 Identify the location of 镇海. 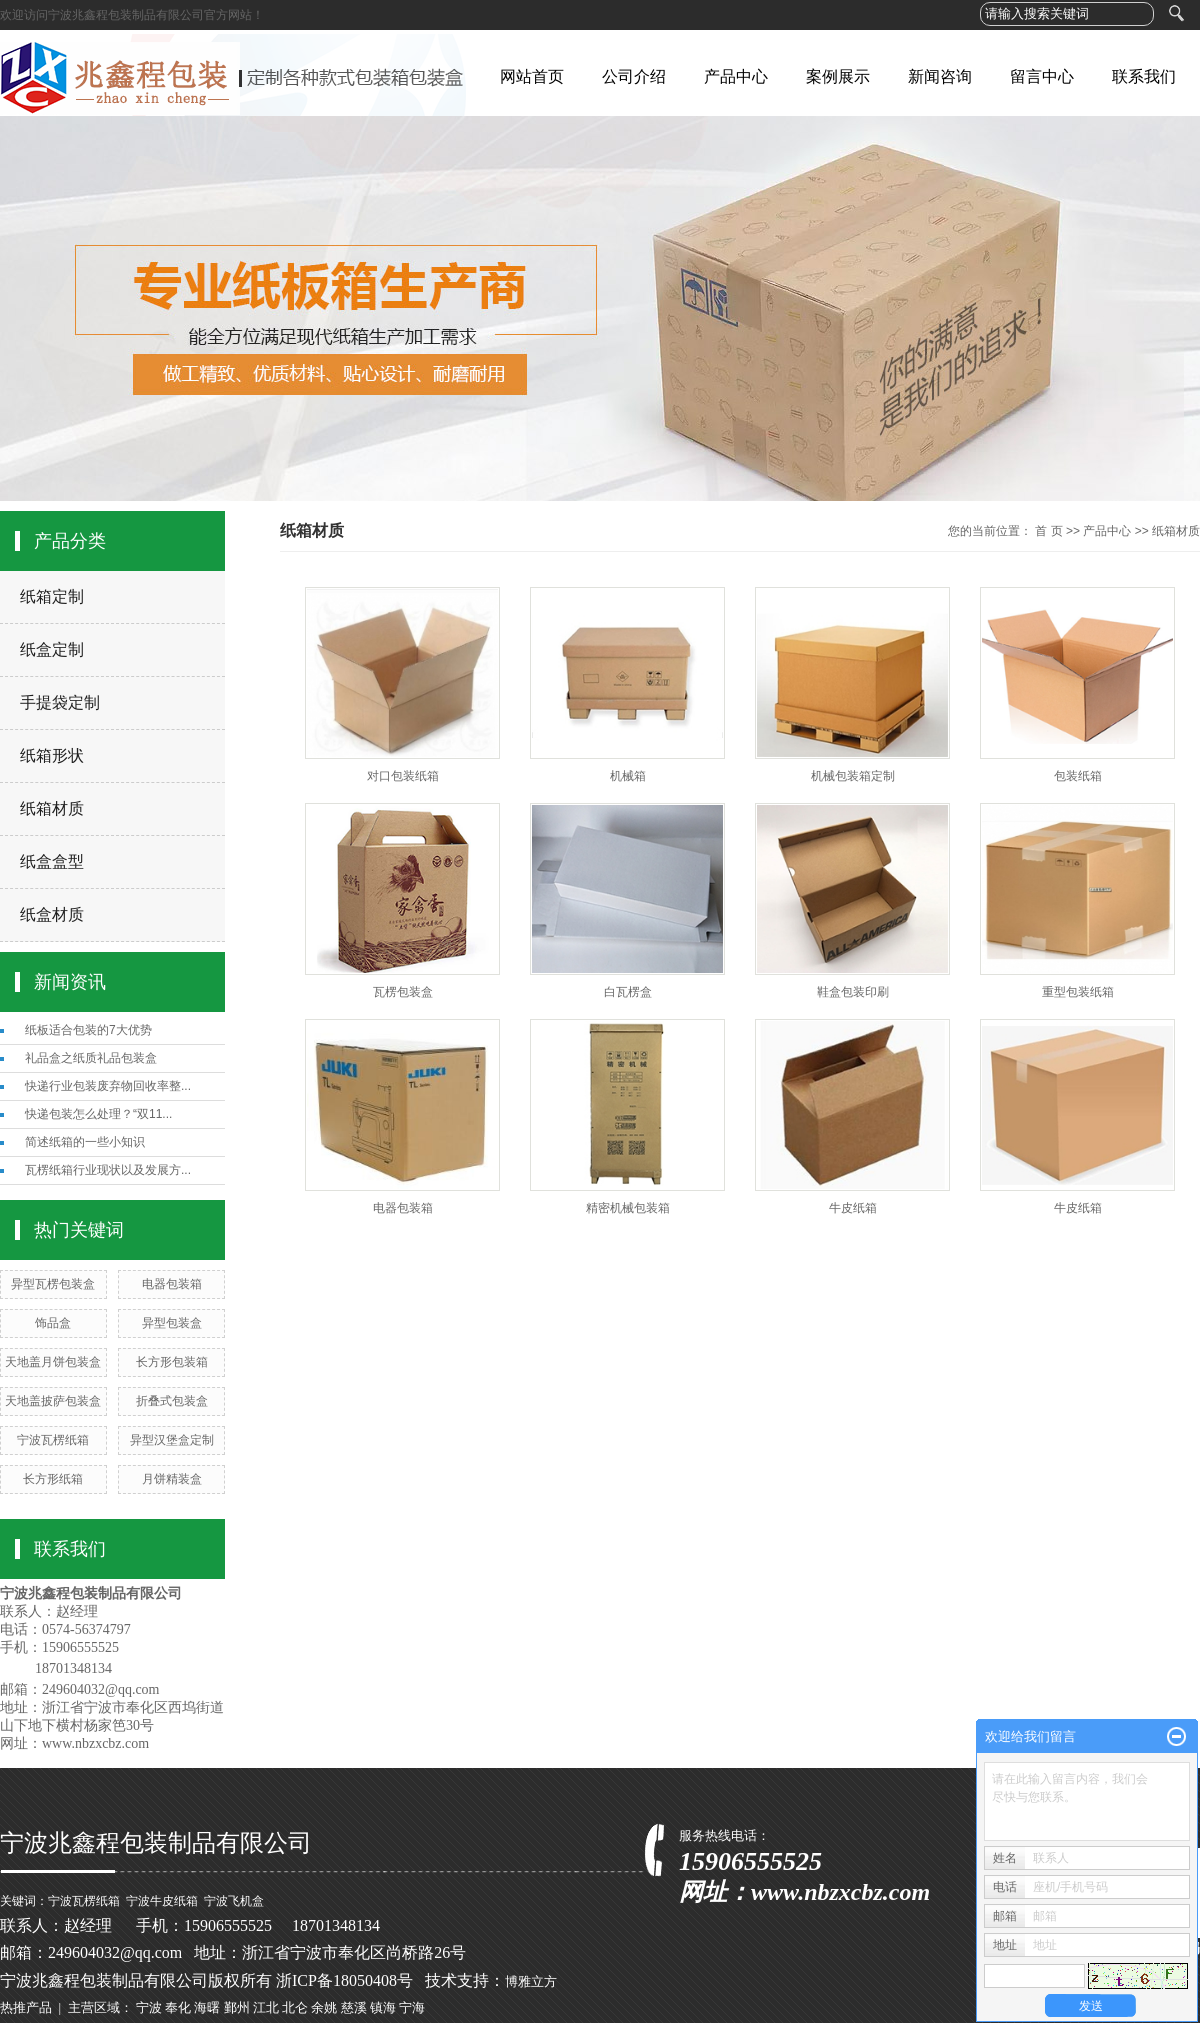
(383, 2007).